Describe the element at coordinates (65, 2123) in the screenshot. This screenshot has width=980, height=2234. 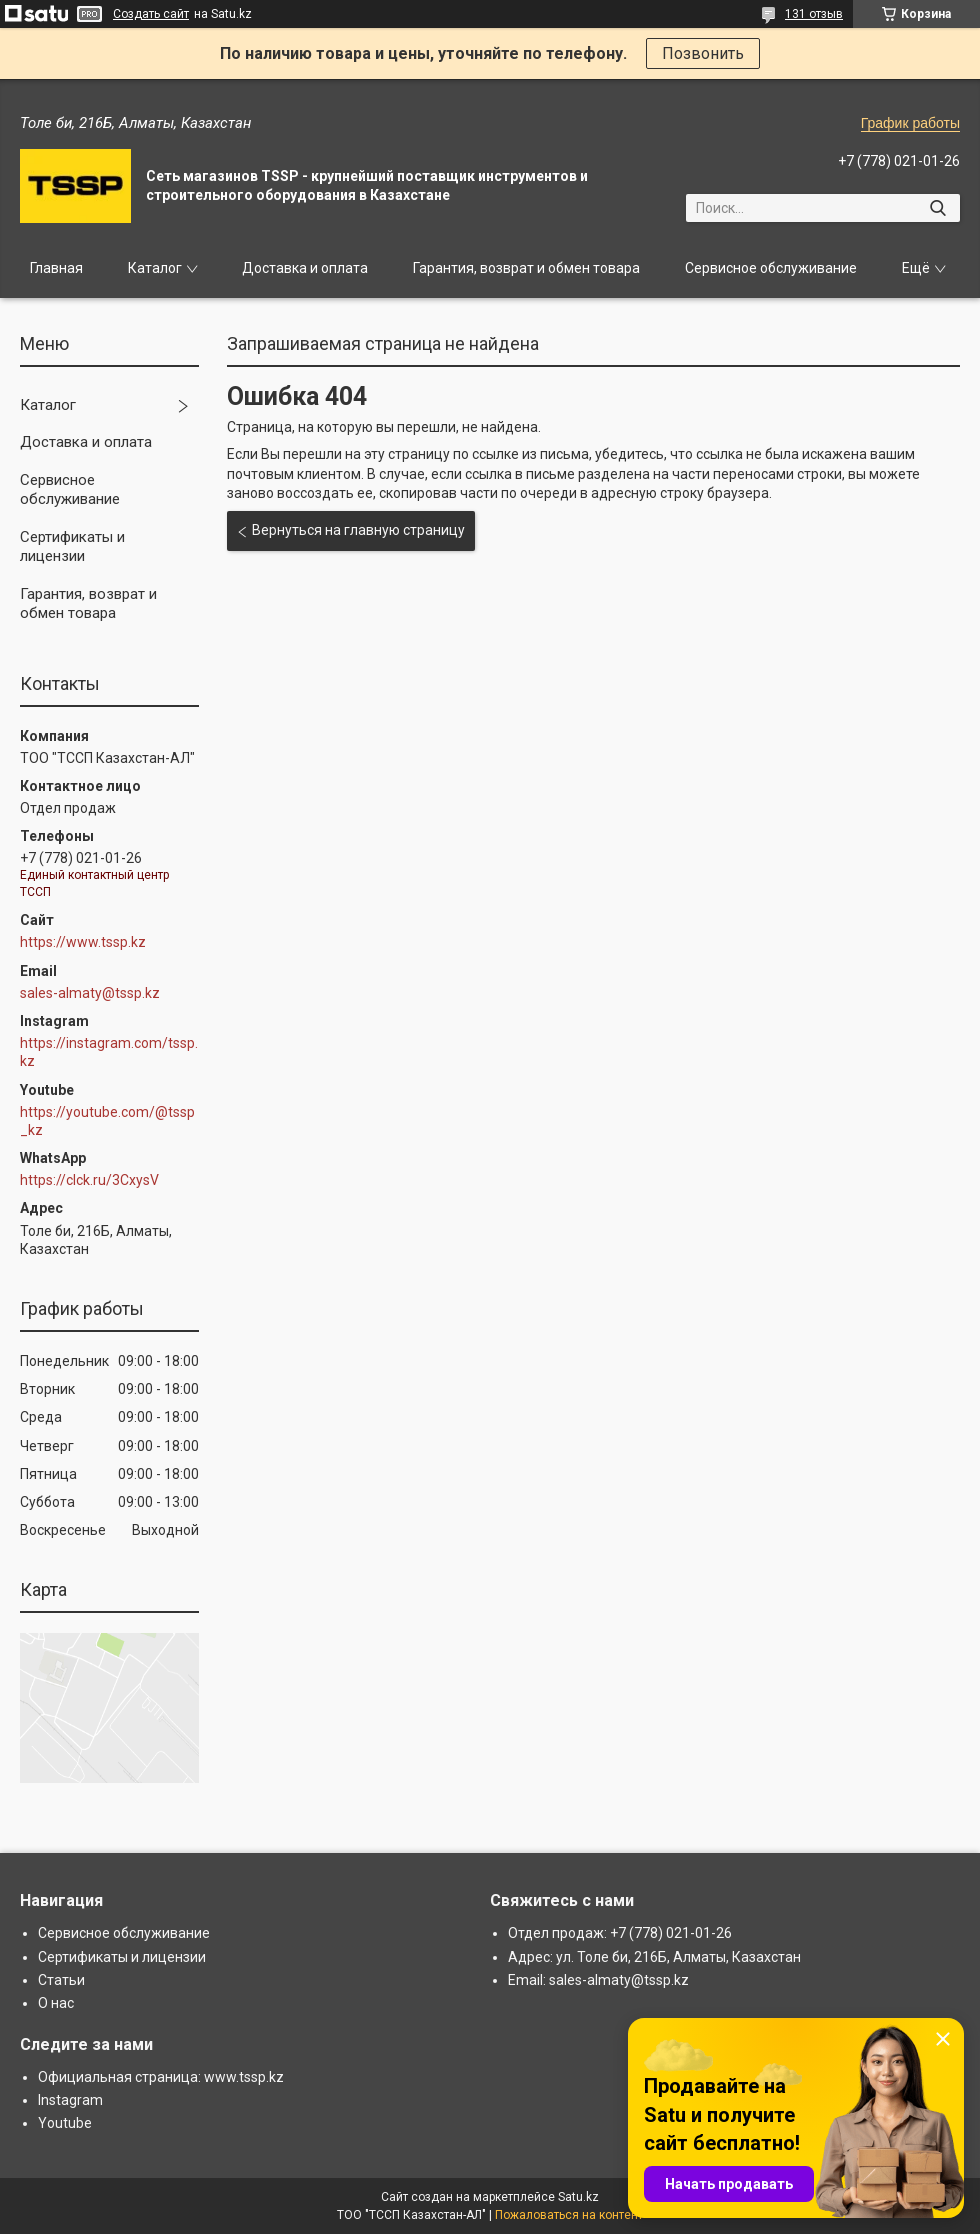
I see `Youtube` at that location.